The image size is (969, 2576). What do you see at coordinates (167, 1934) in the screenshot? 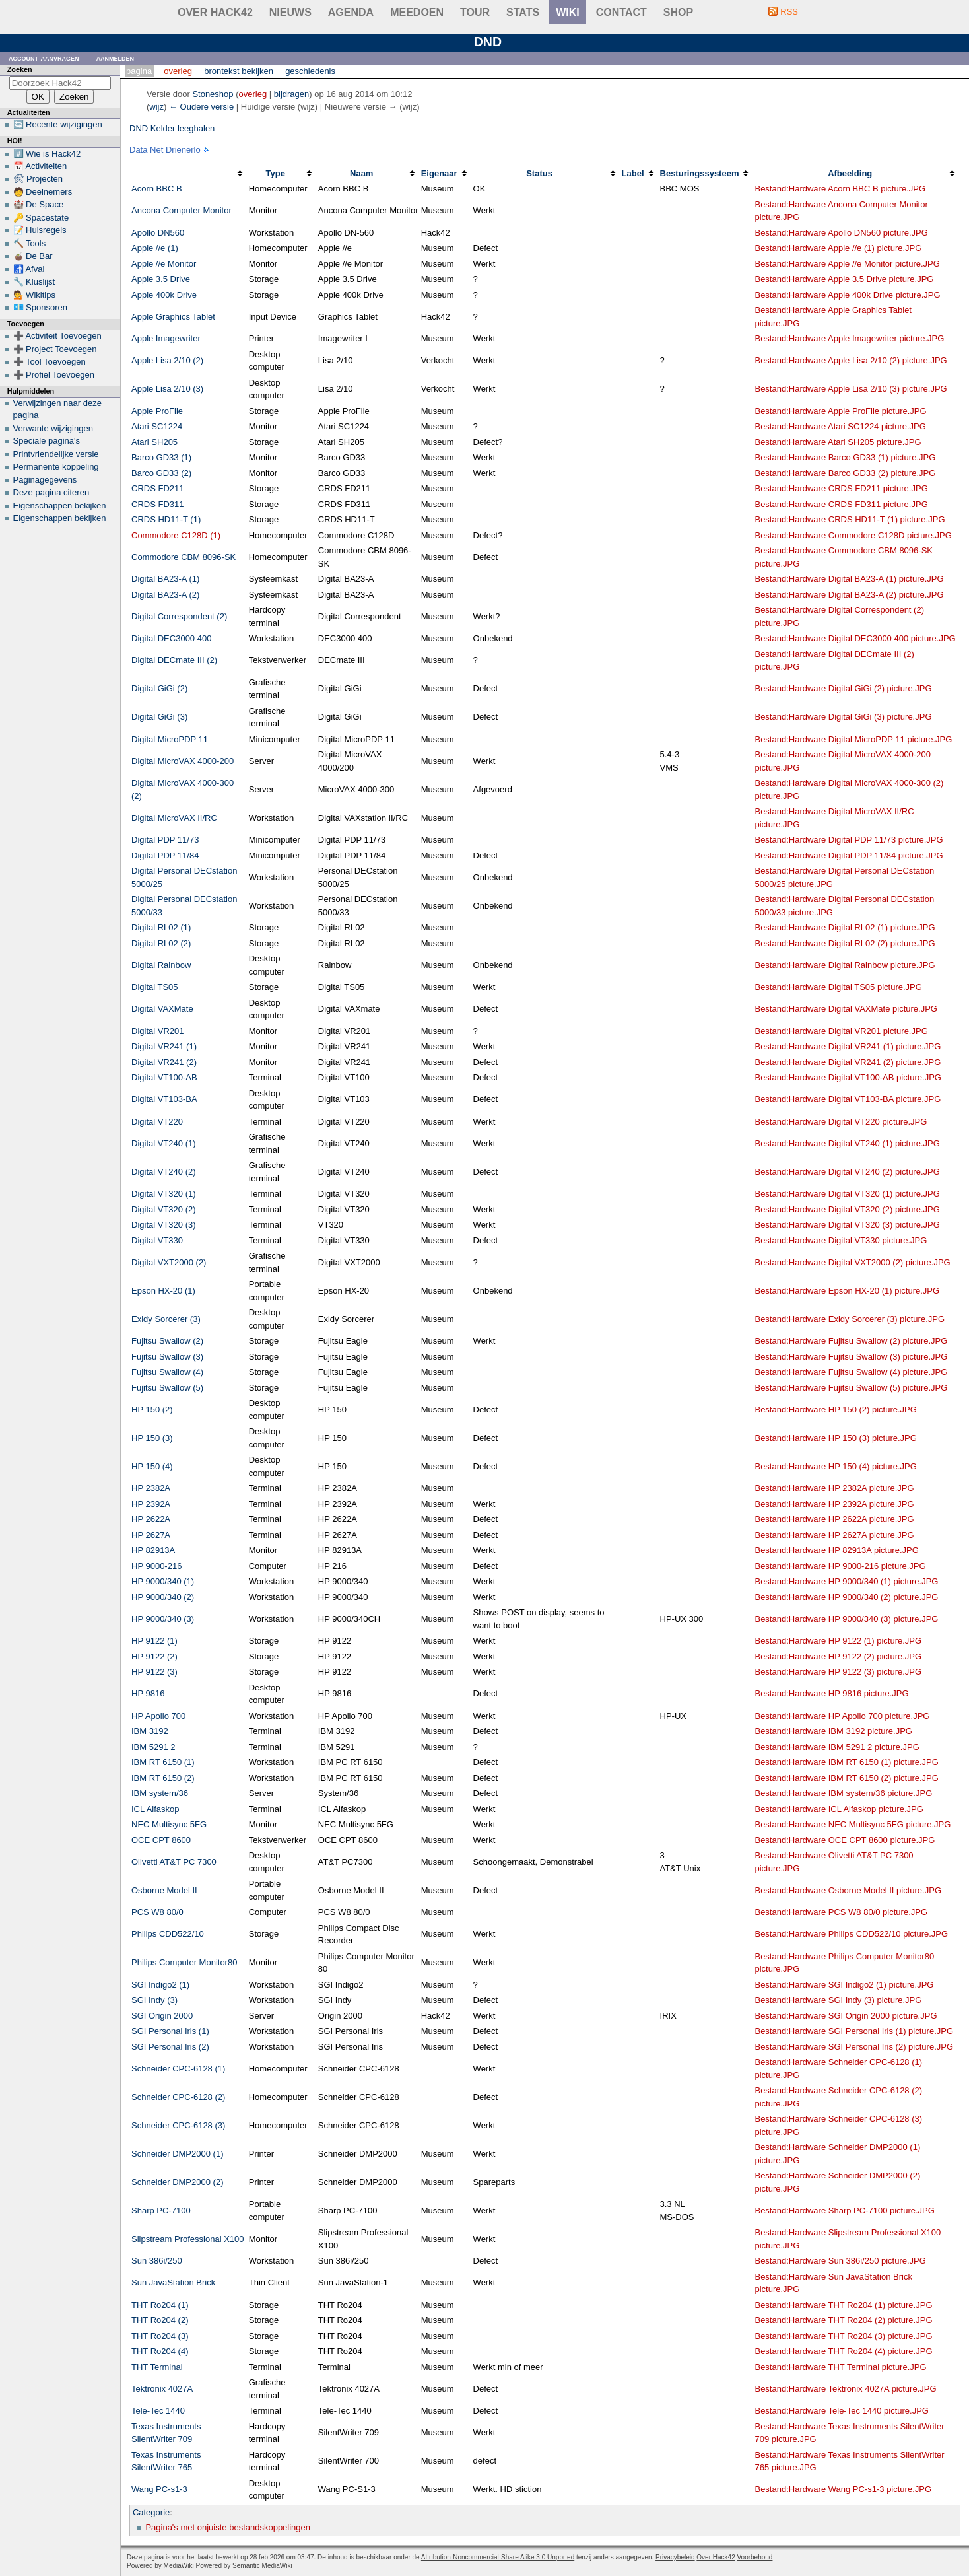
I see `Philips CDD522/10` at bounding box center [167, 1934].